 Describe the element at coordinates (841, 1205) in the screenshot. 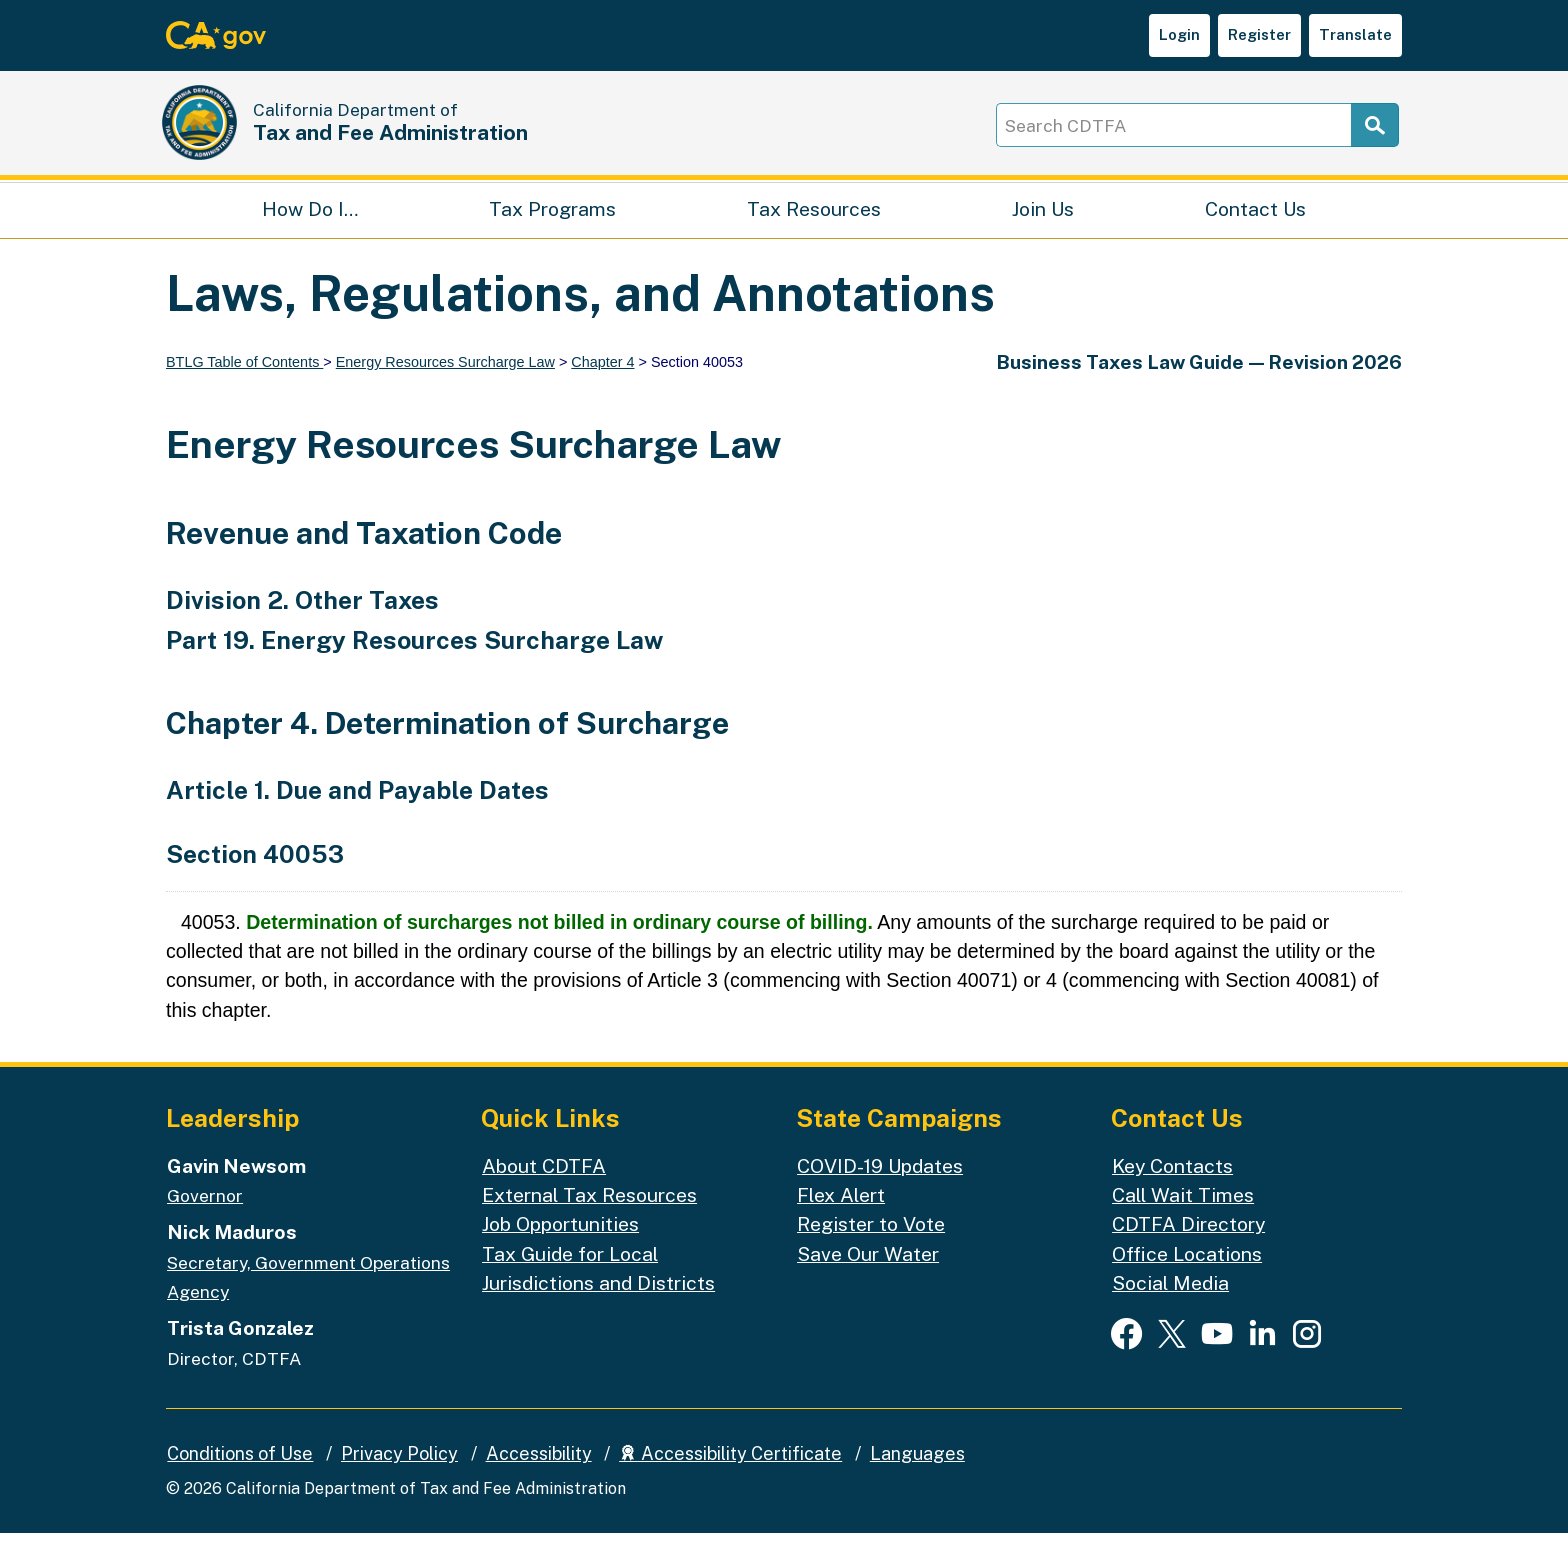

I see `Flex Alert` at that location.